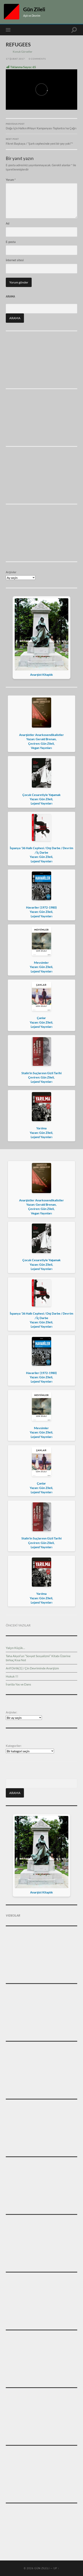  Describe the element at coordinates (22, 51) in the screenshot. I see `Konuk Görseller` at that location.